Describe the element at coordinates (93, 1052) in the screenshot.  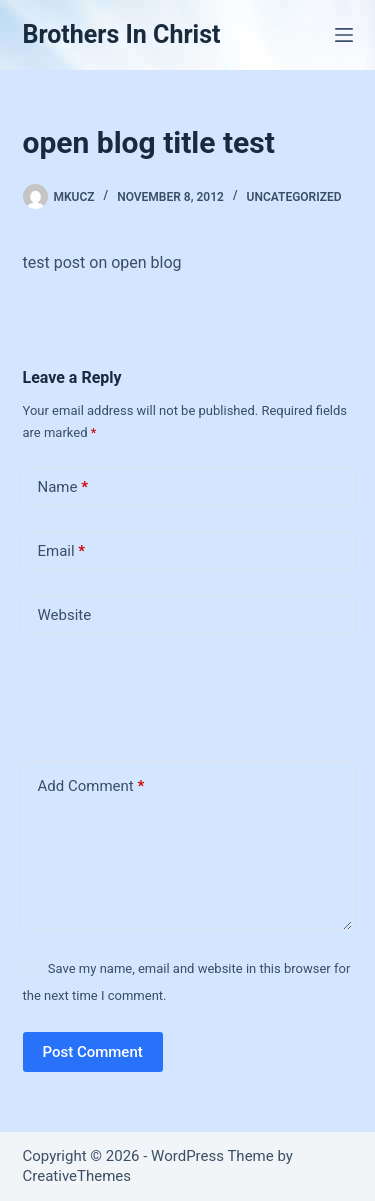
I see `Post Comment` at that location.